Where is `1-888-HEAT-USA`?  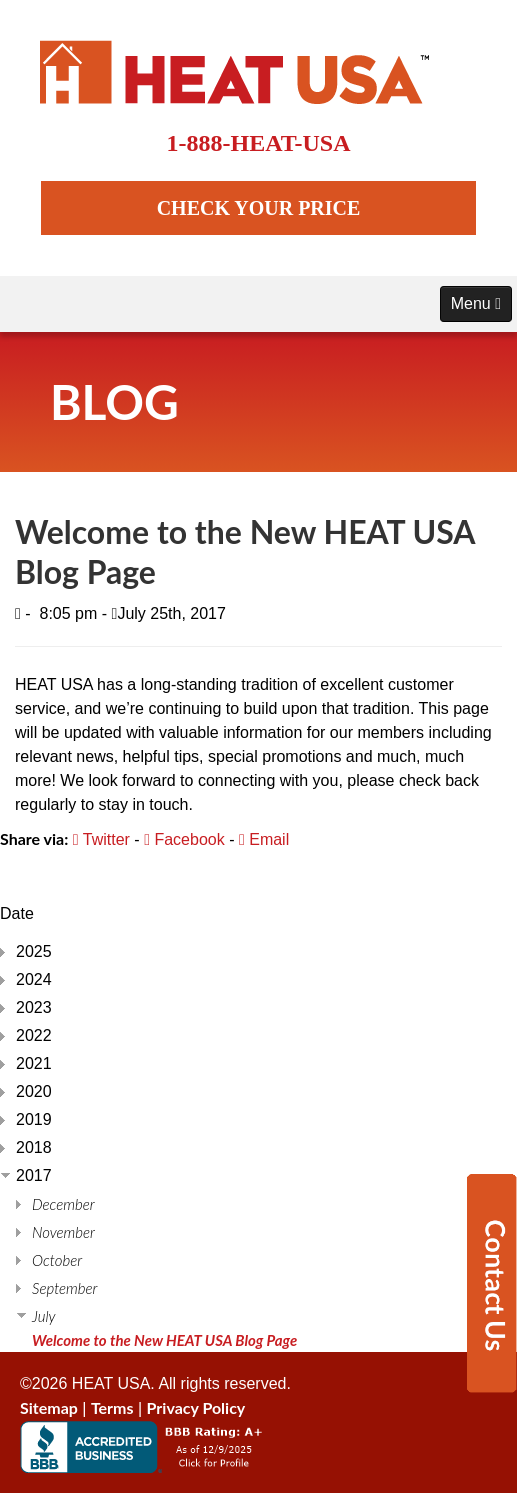 1-888-HEAT-USA is located at coordinates (258, 143).